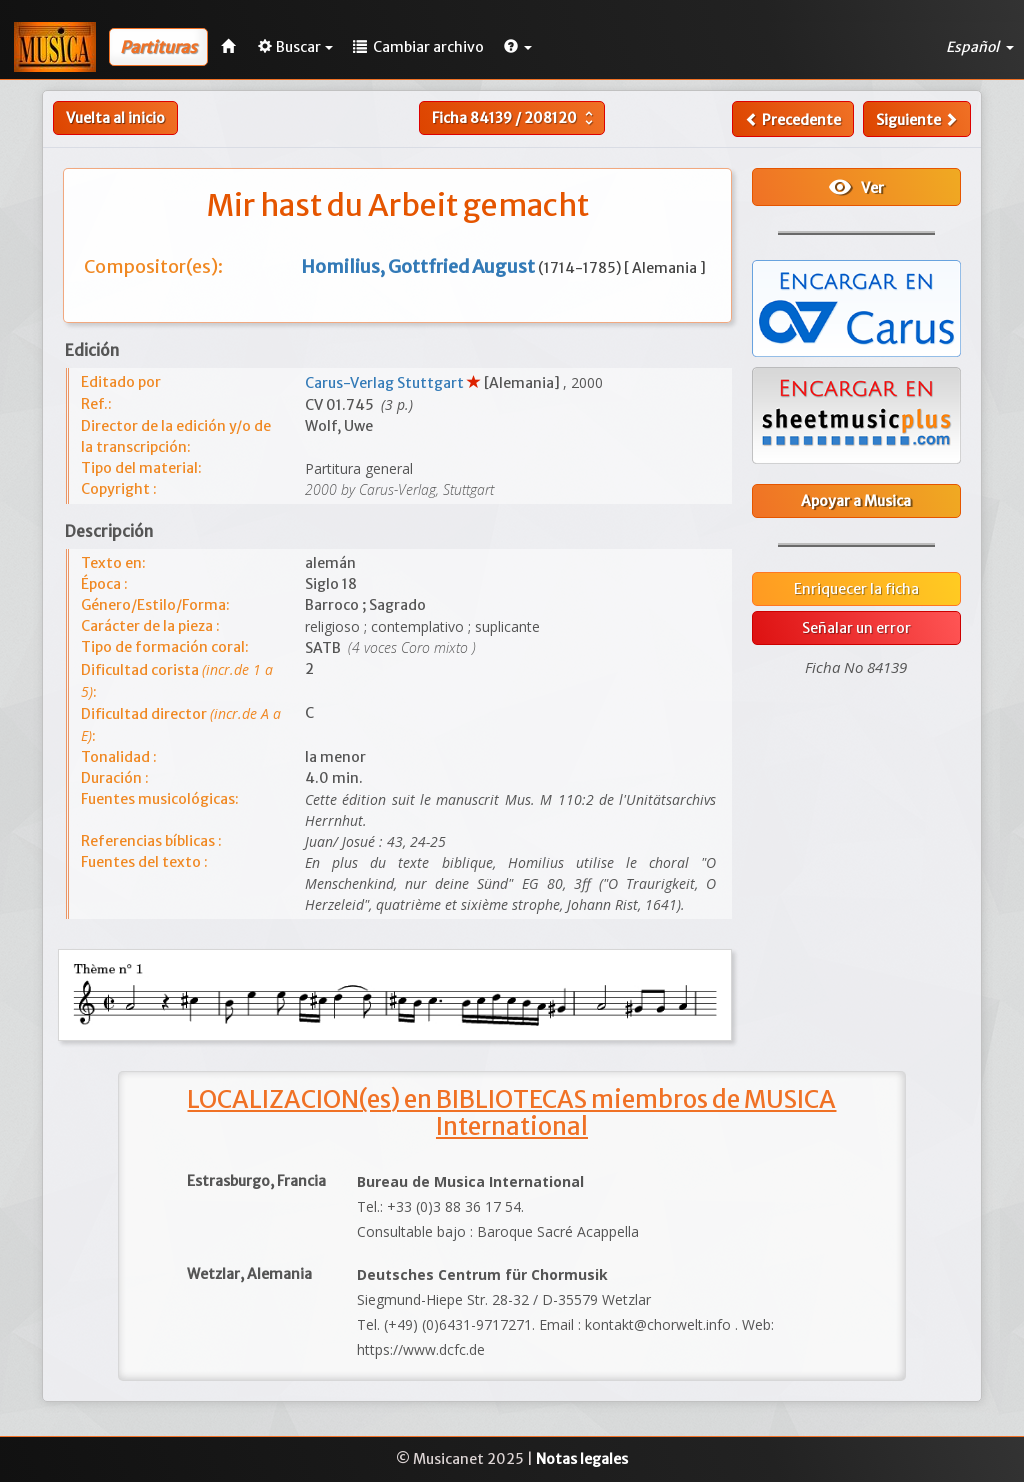  I want to click on Notas legales, so click(582, 1459).